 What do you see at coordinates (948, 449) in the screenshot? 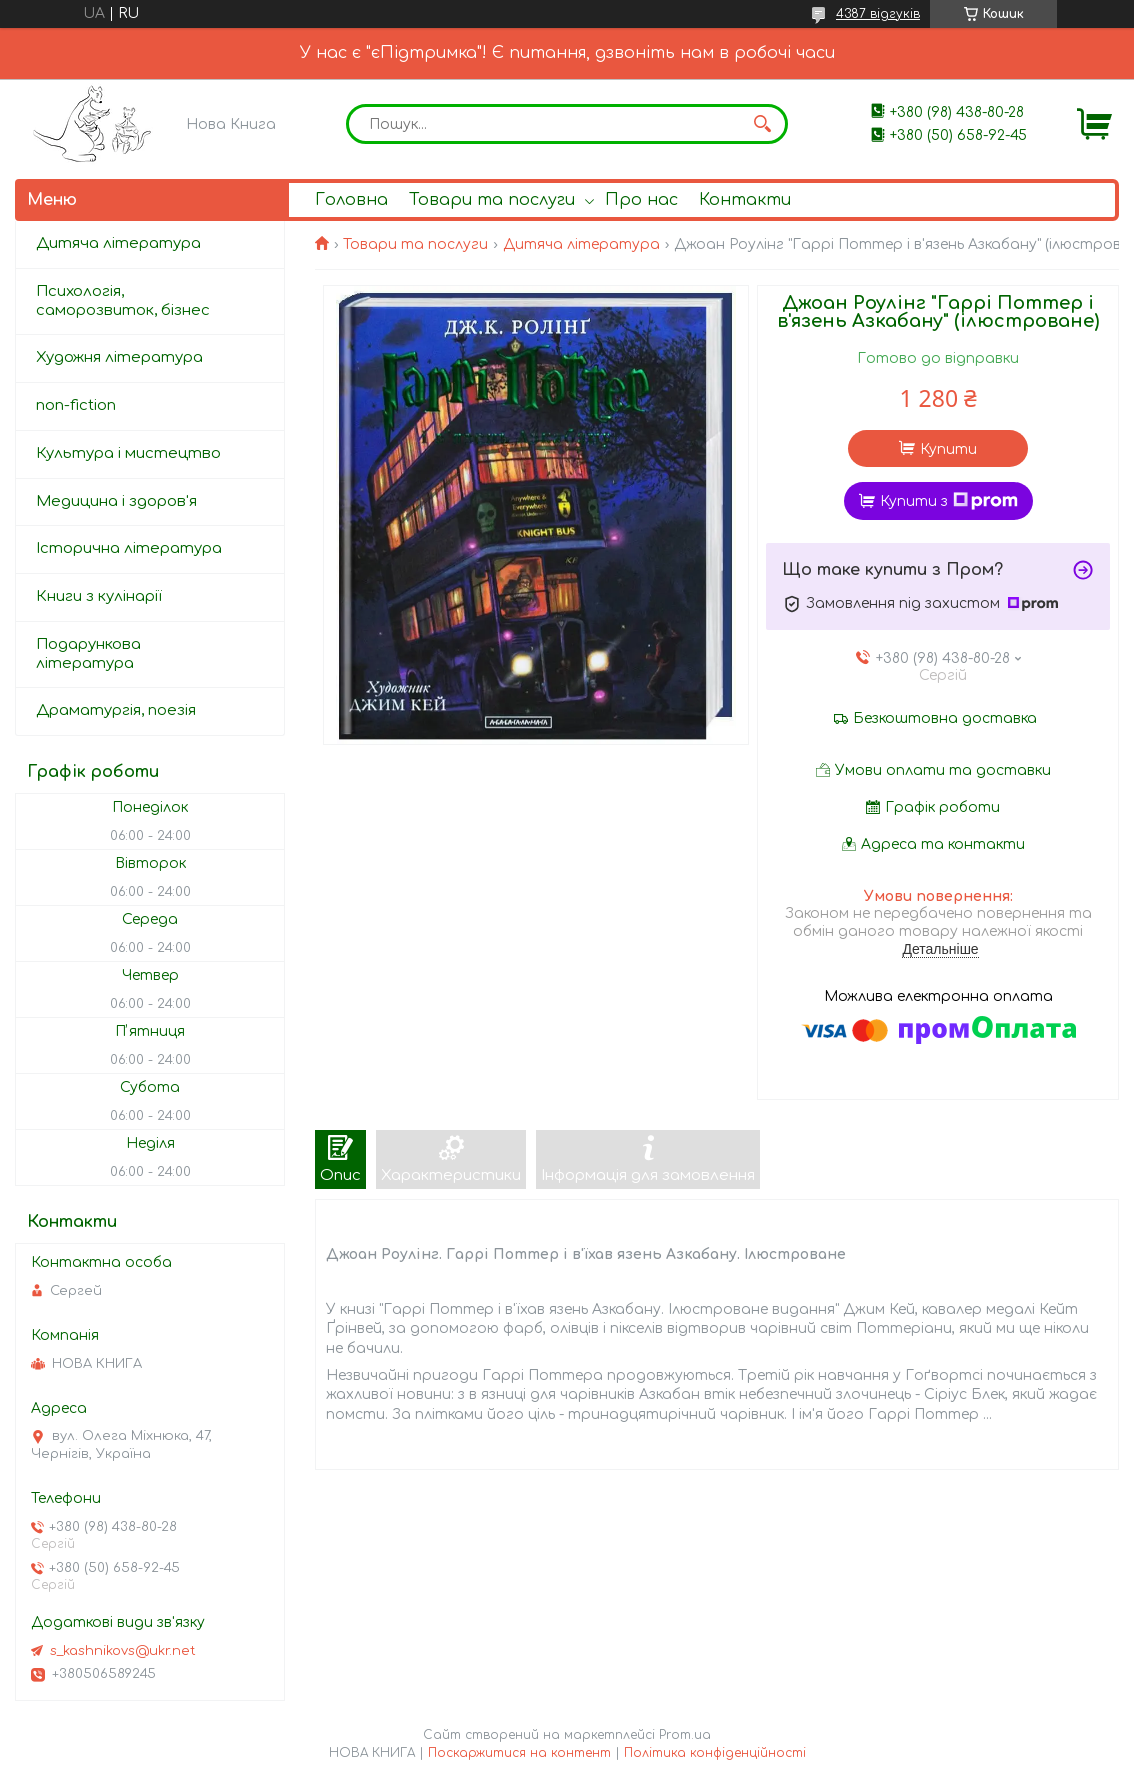
I see `Купити` at bounding box center [948, 449].